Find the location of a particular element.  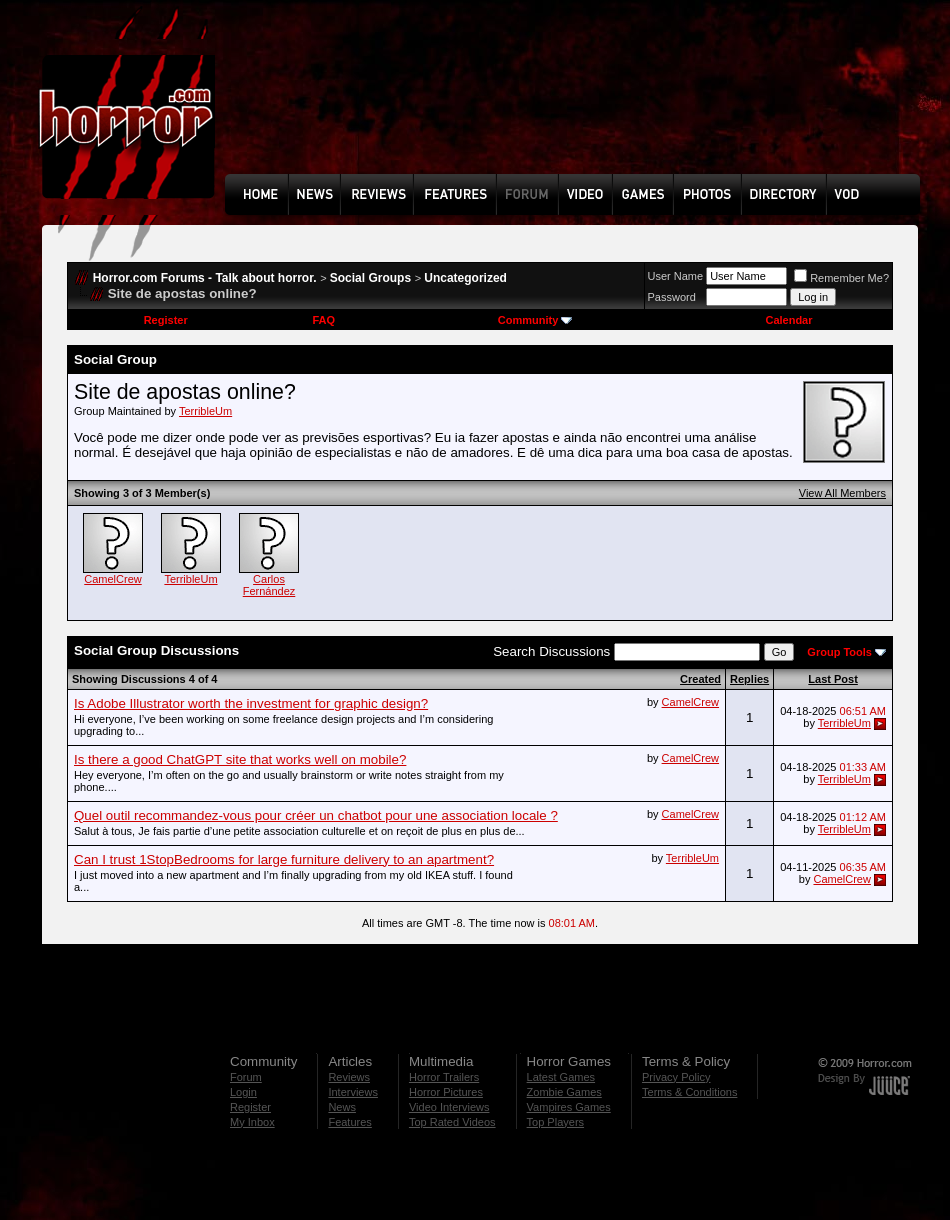

TerribleUm is located at coordinates (205, 411).